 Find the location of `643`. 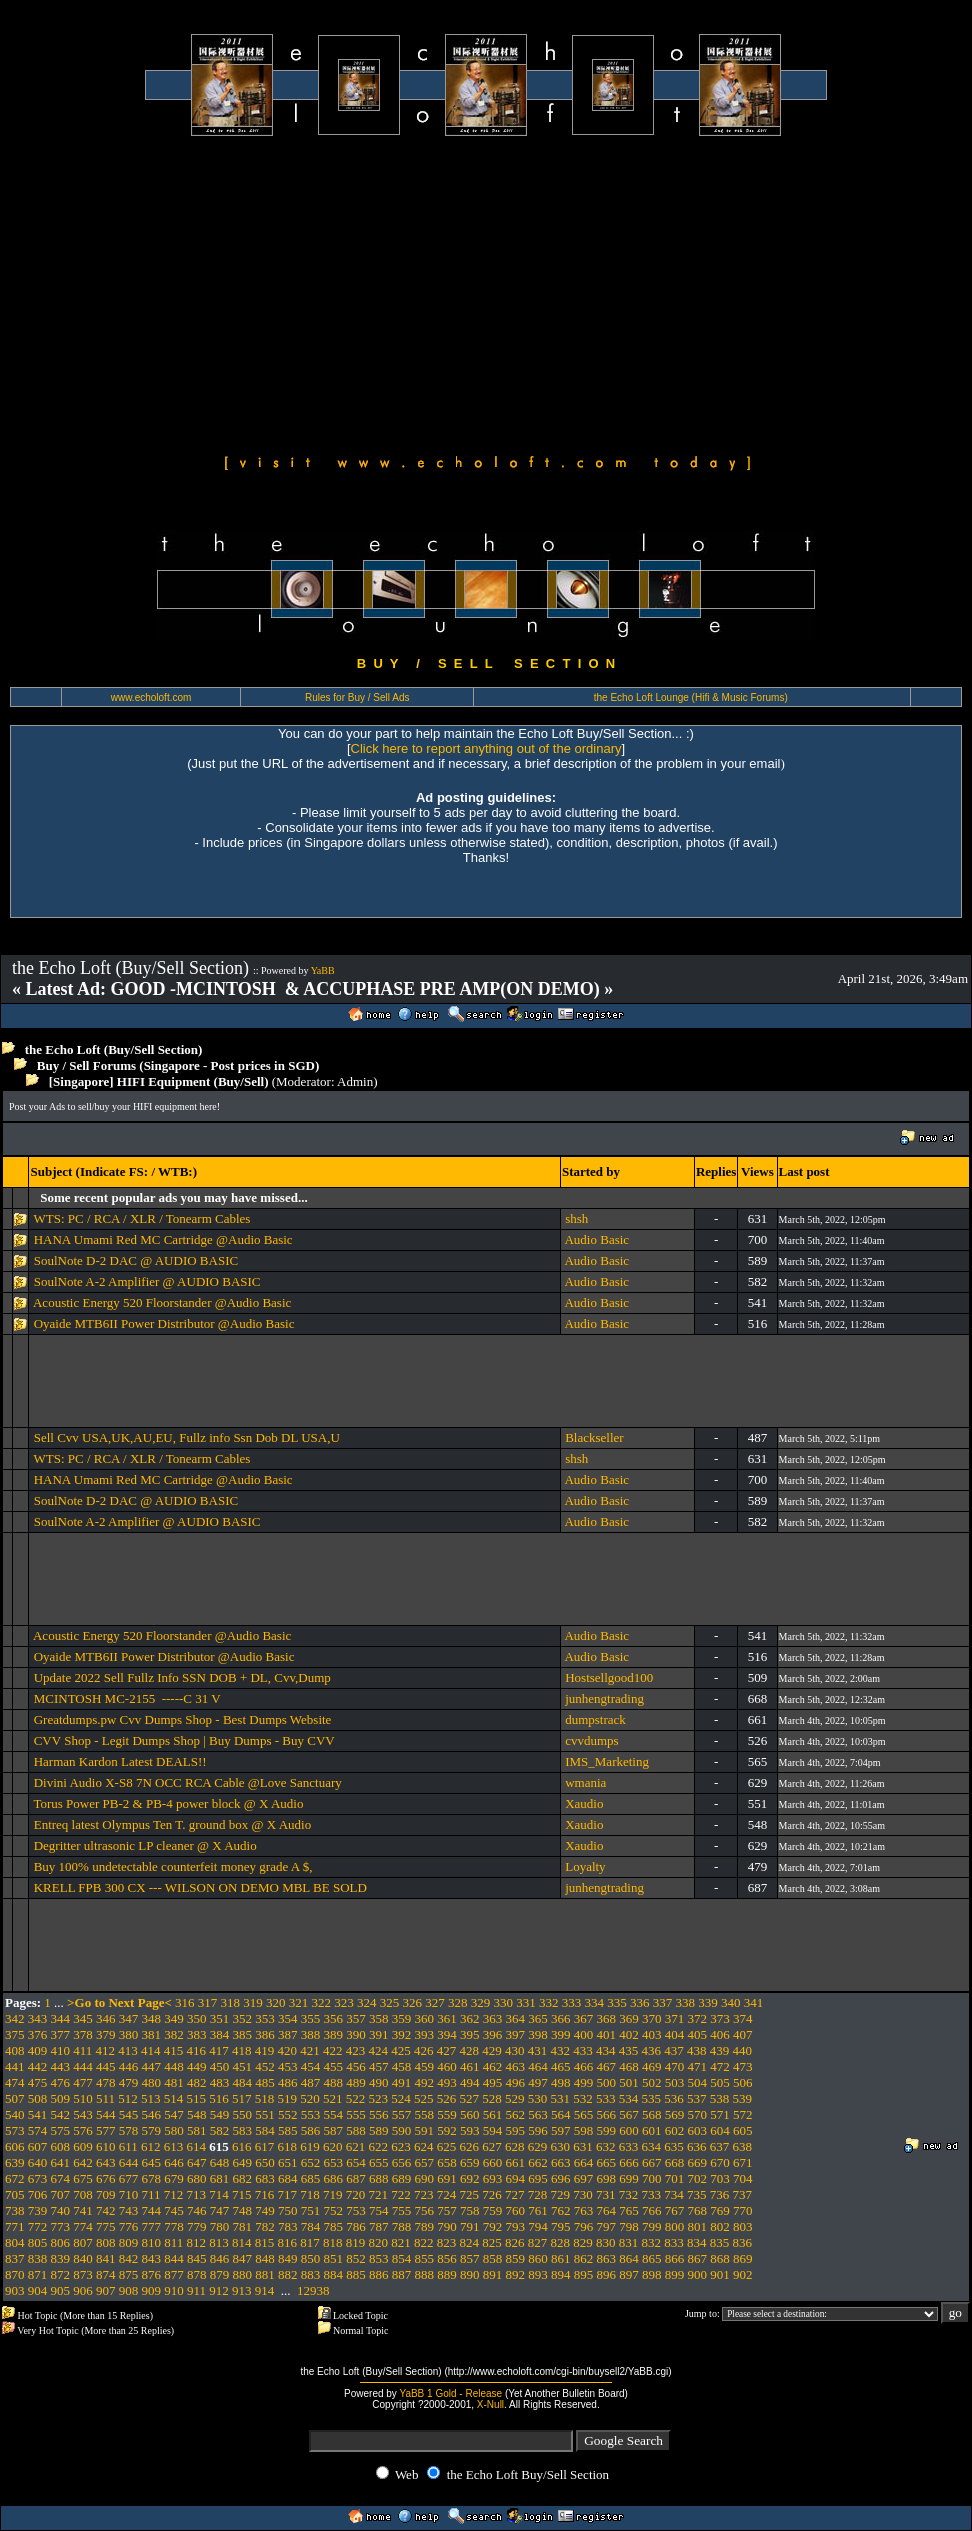

643 is located at coordinates (106, 2162).